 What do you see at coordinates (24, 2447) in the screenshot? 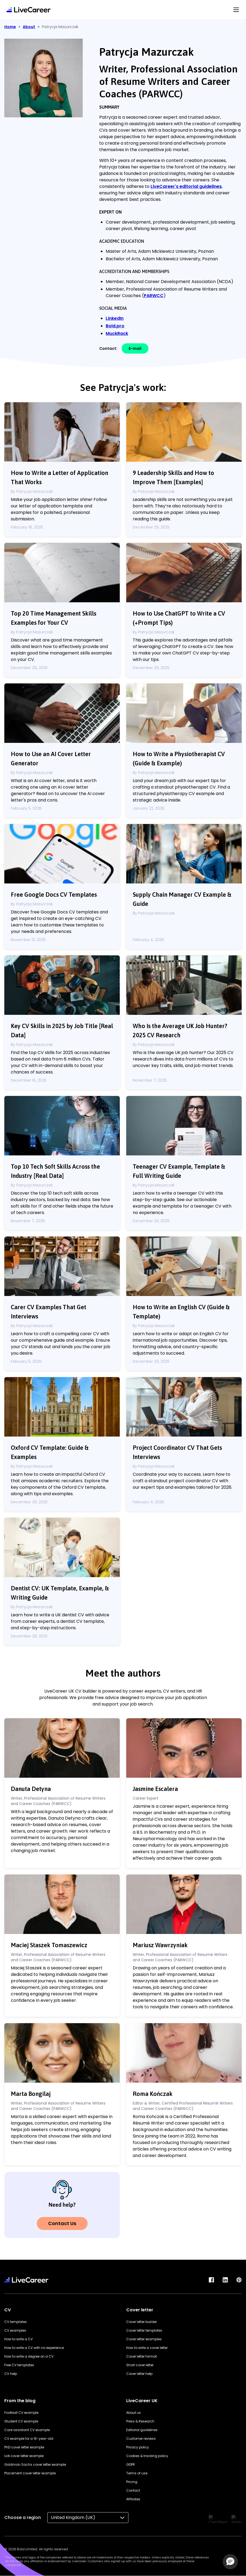
I see `PhD cover letter example` at bounding box center [24, 2447].